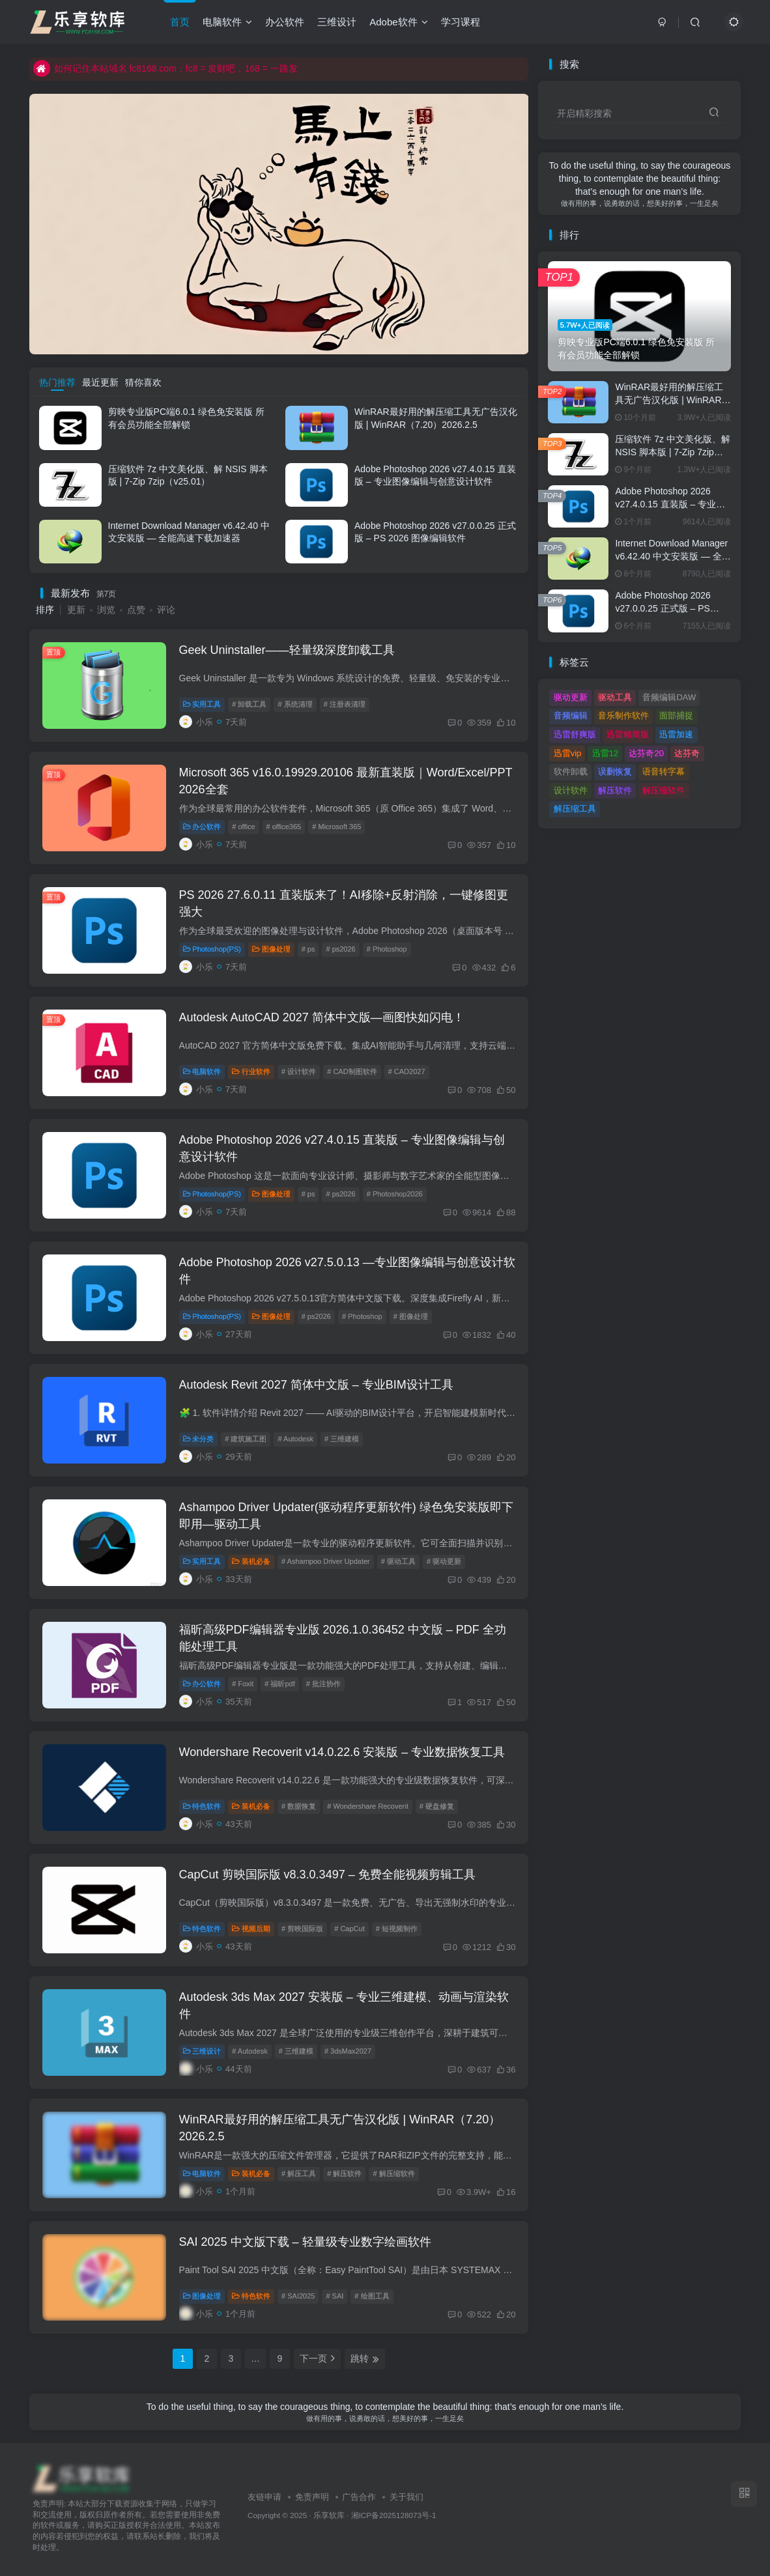 This screenshot has width=770, height=2576. Describe the element at coordinates (305, 2241) in the screenshot. I see `SAI 2025 中文版下载 – 轻量级专业数字绘画软件` at that location.